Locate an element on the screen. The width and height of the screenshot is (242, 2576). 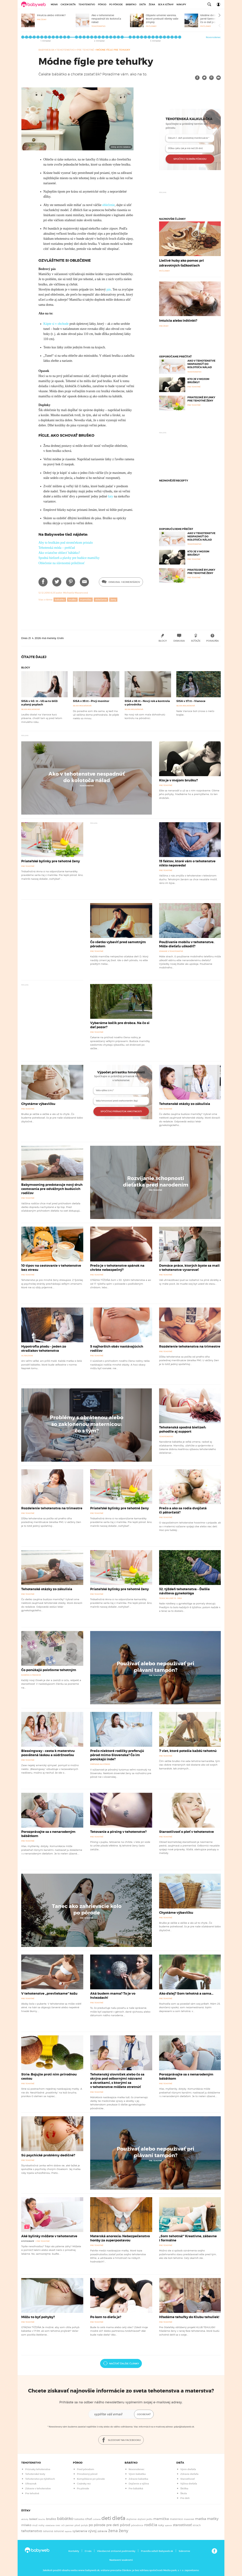
Príznaky tehotenstva is located at coordinates (37, 2469).